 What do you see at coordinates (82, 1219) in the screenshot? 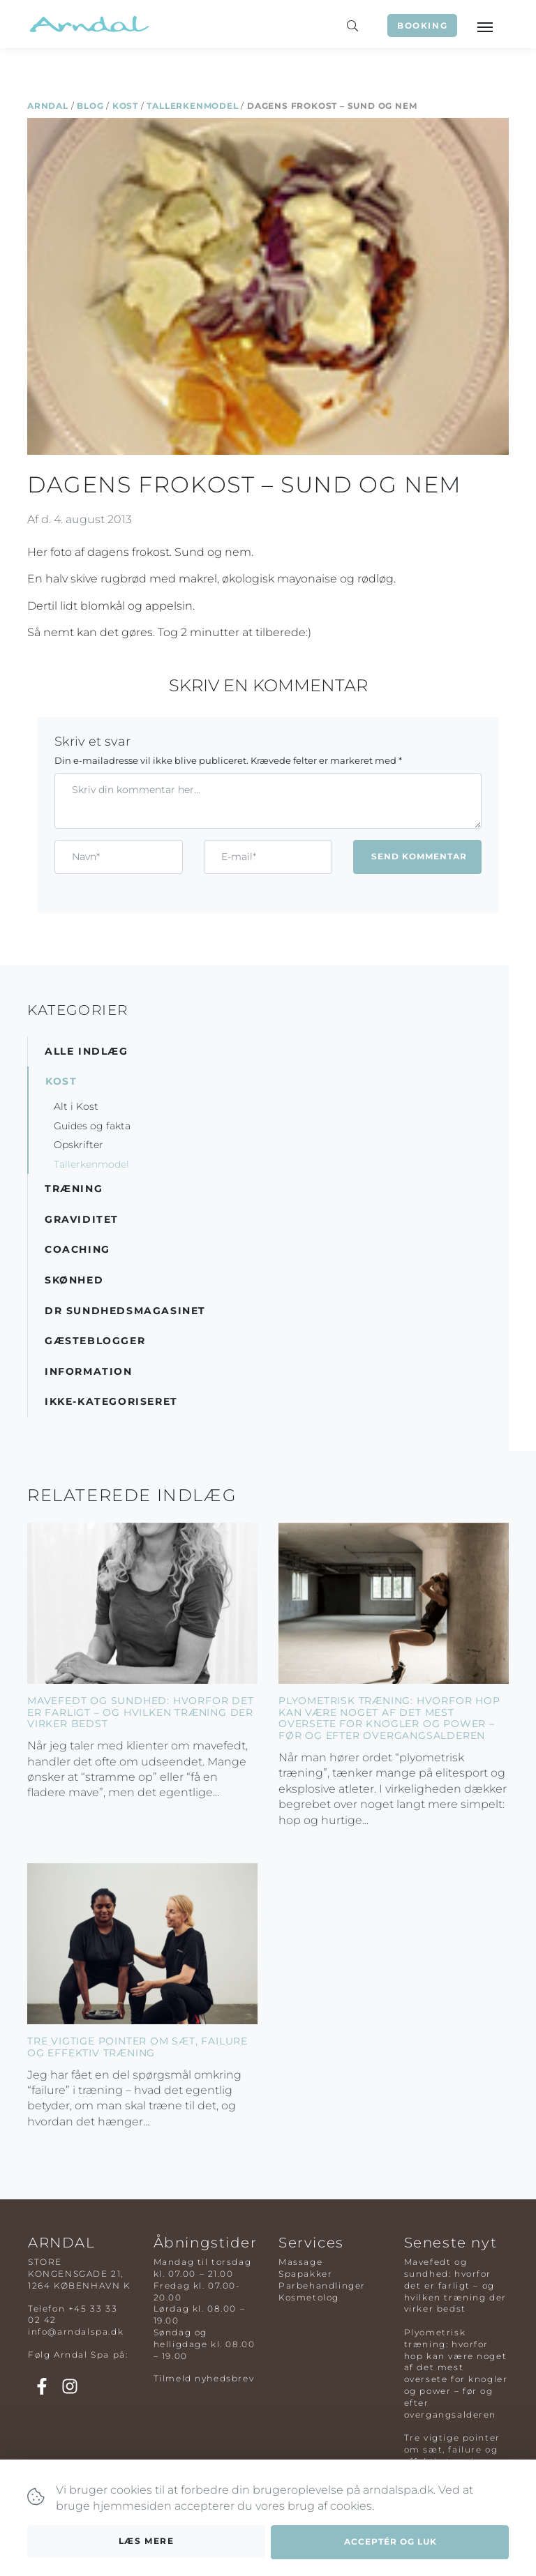
I see `Graviditet` at bounding box center [82, 1219].